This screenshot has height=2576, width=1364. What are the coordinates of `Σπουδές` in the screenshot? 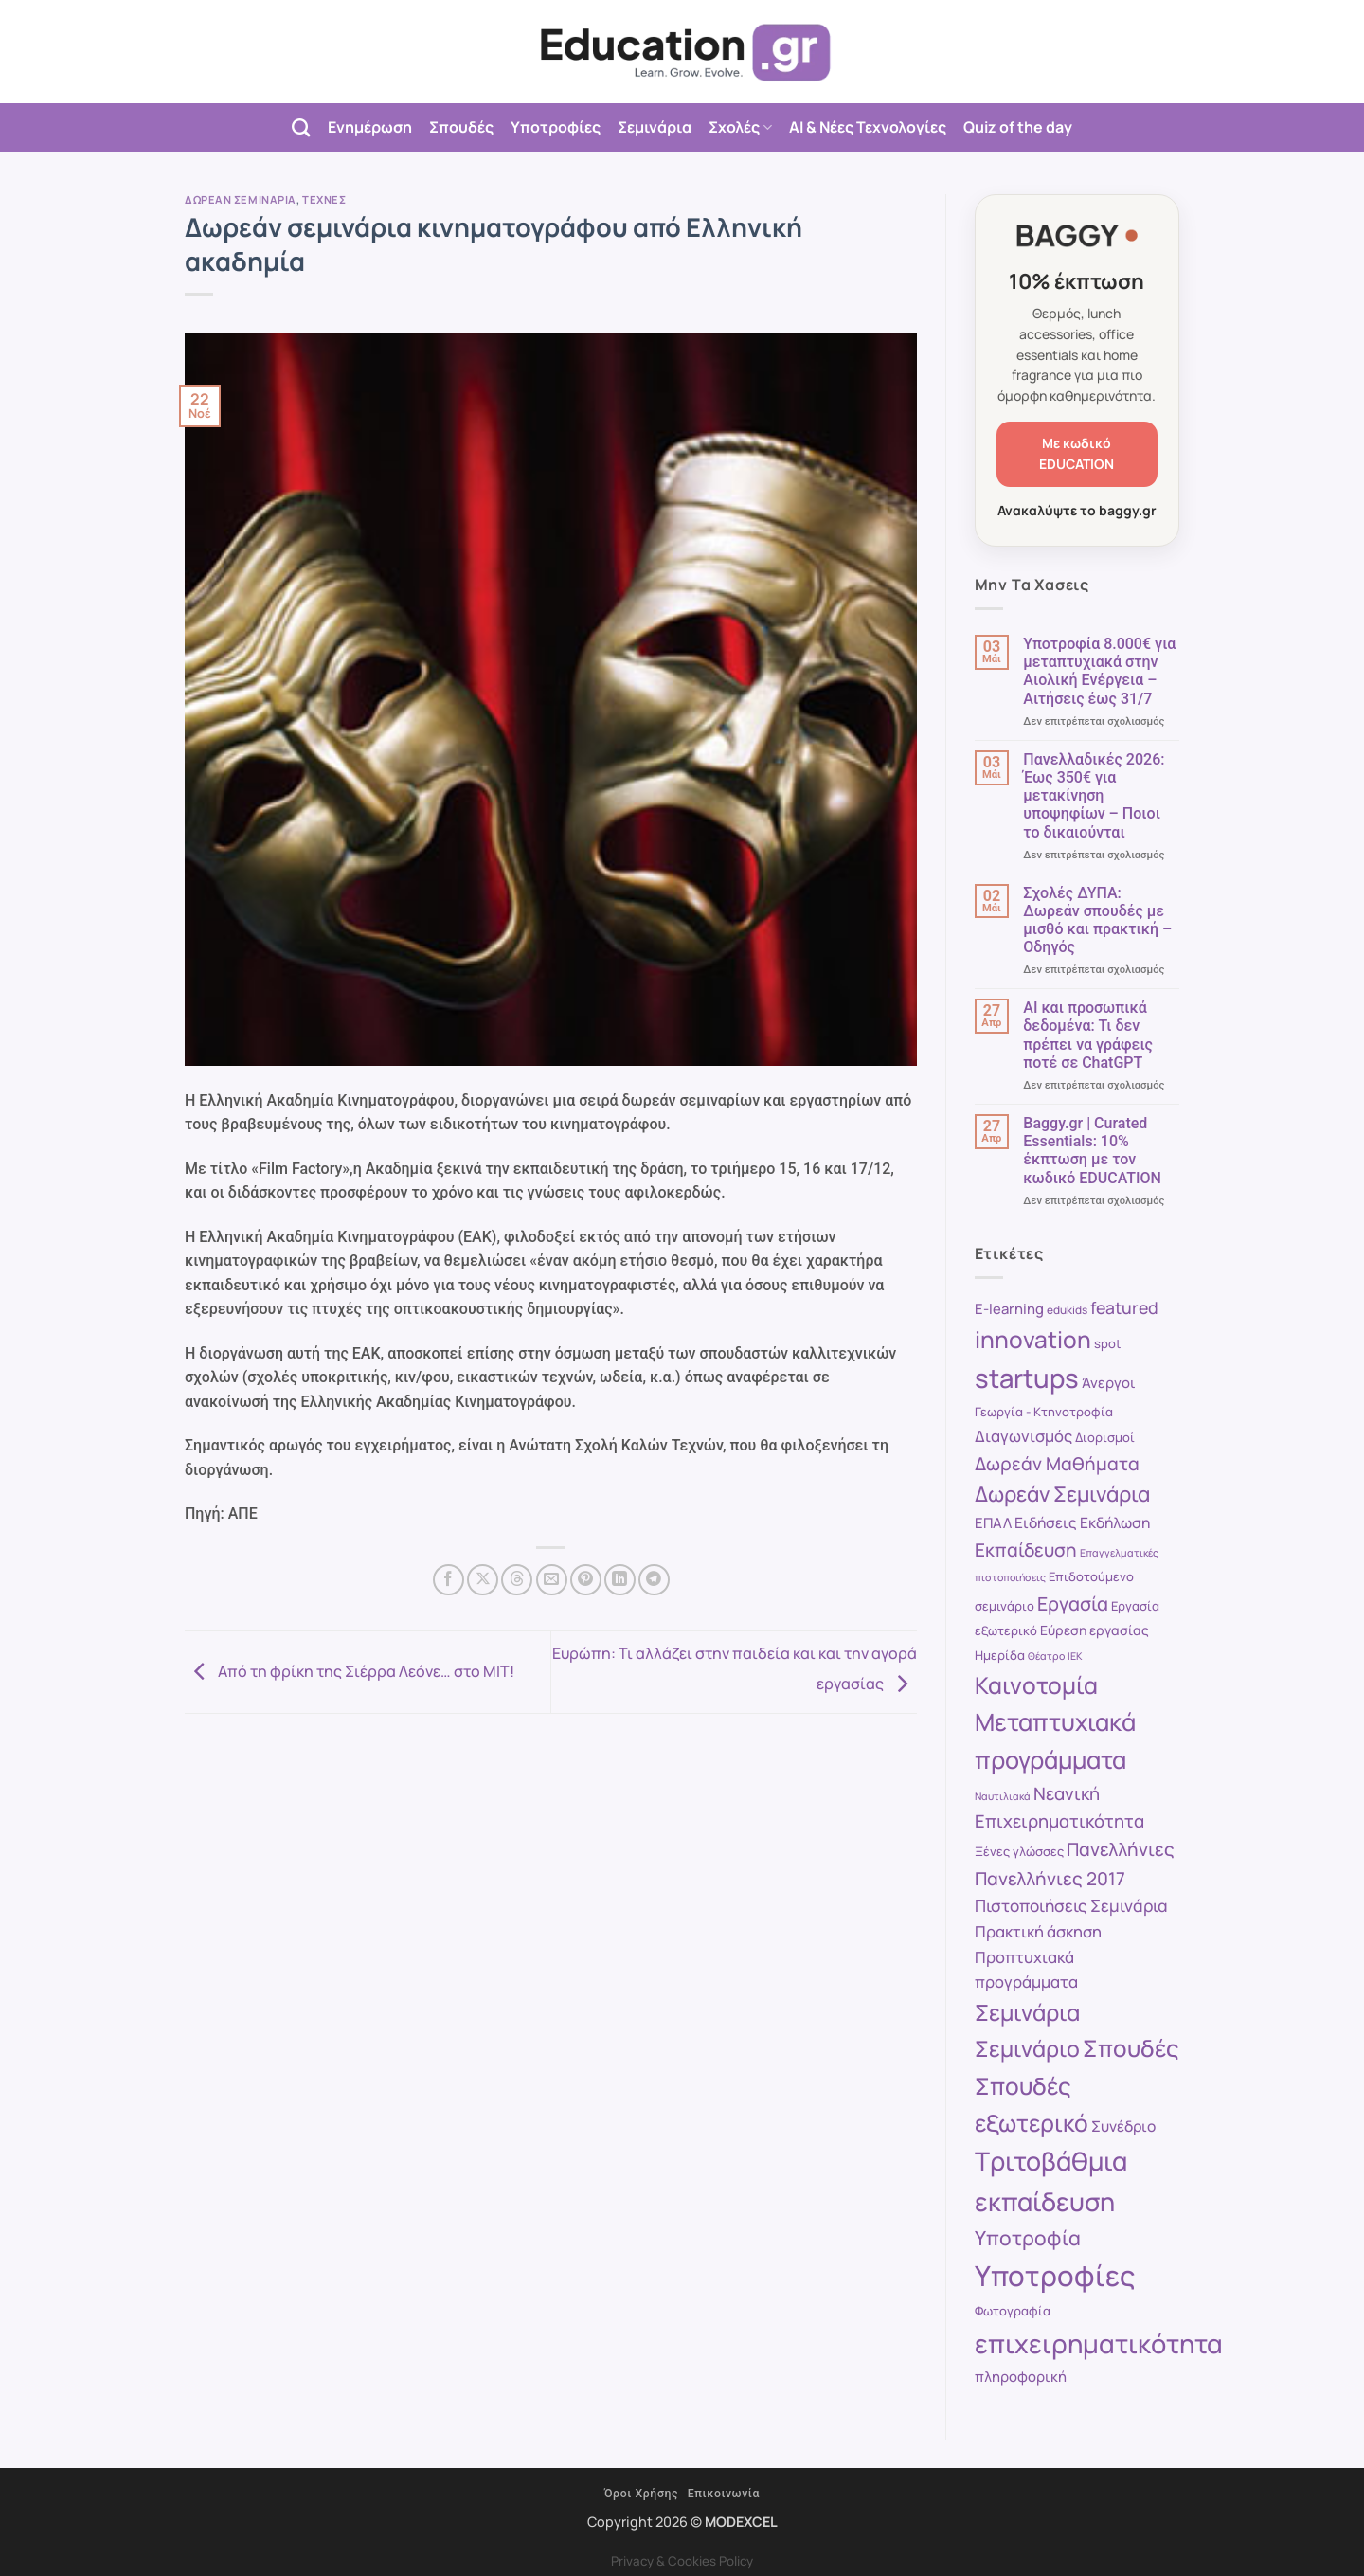 It's located at (461, 127).